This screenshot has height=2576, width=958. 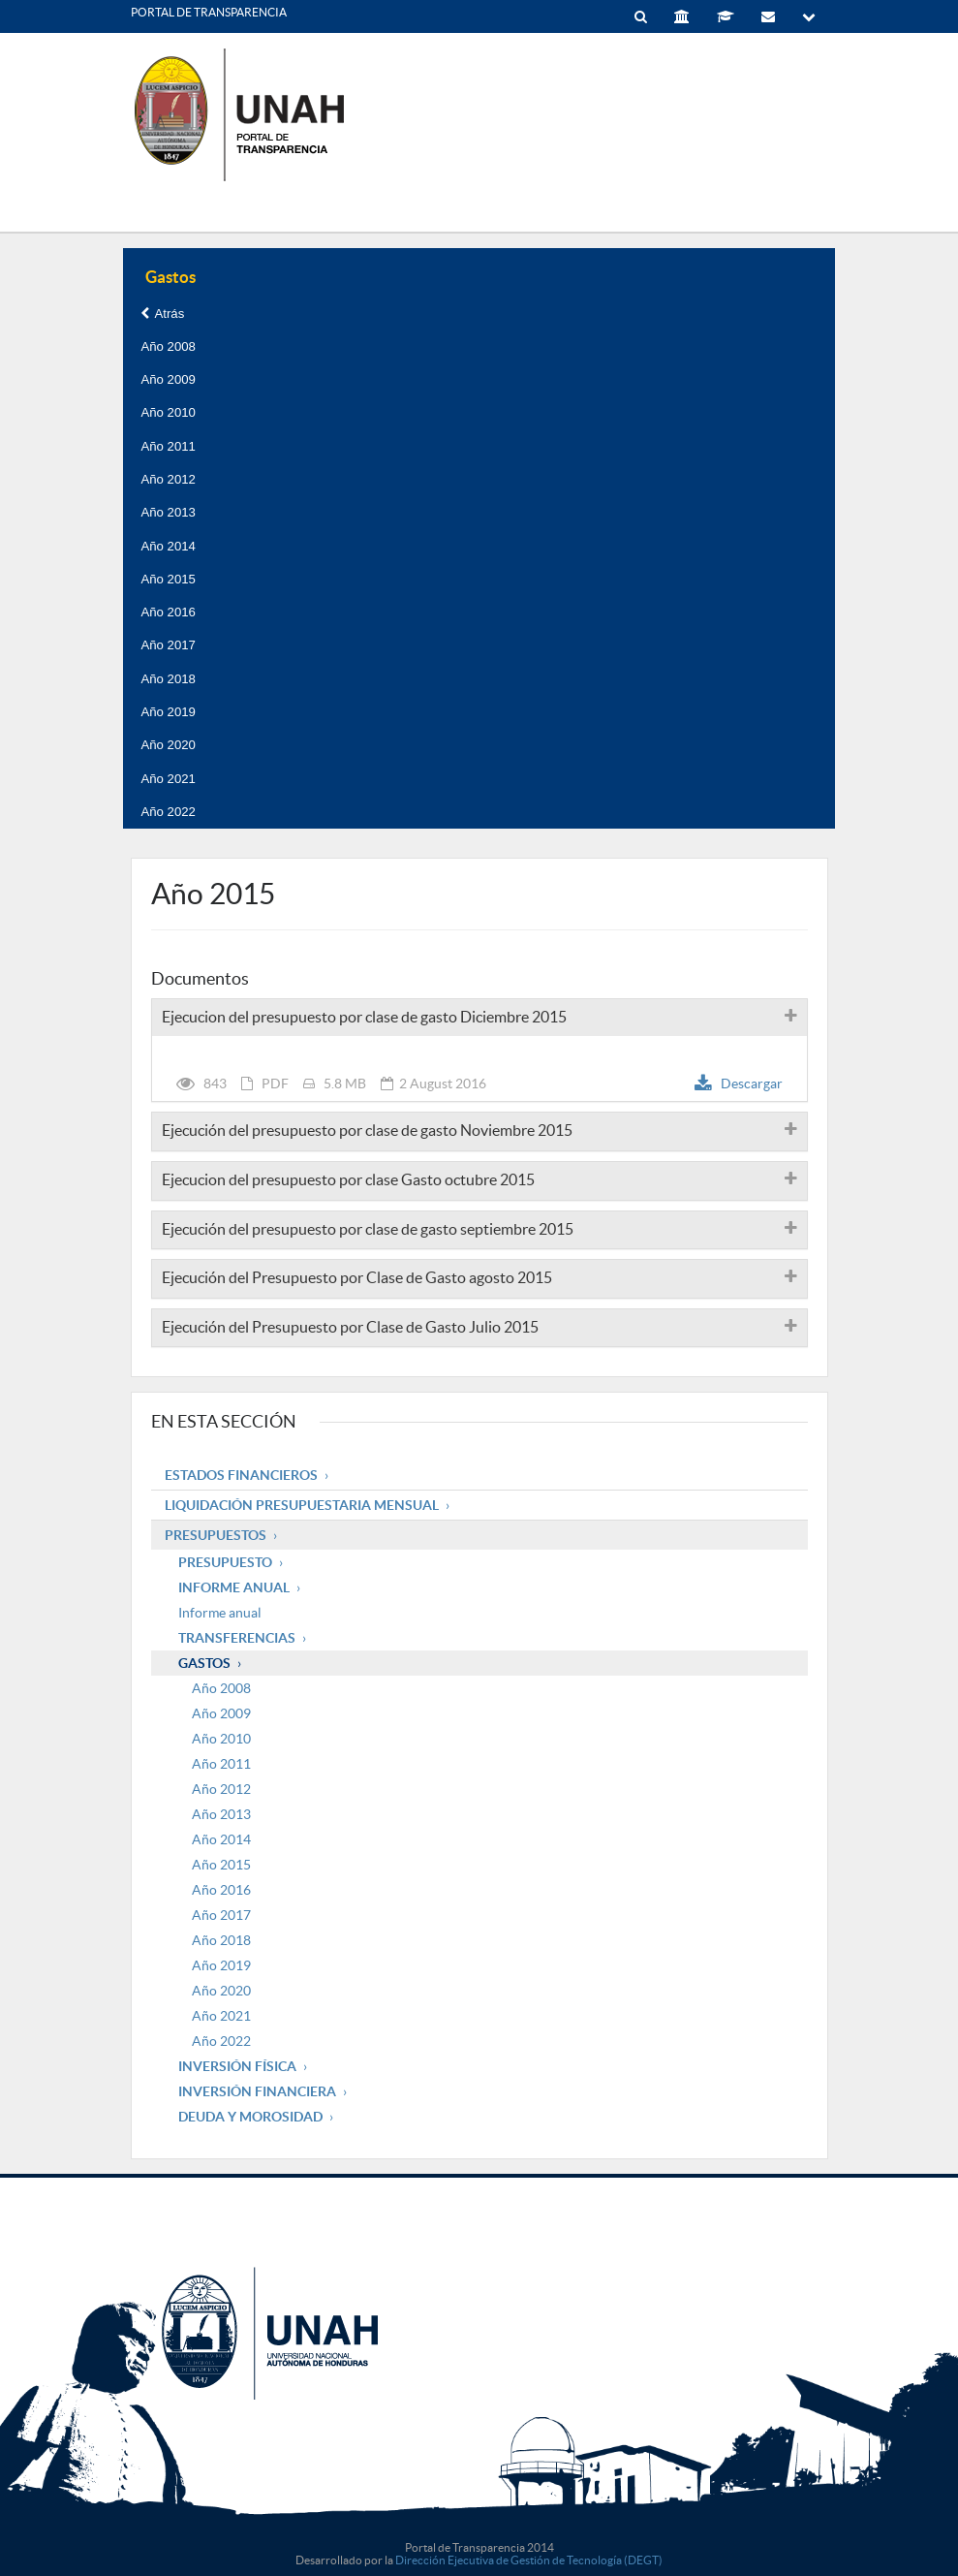 What do you see at coordinates (167, 579) in the screenshot?
I see `Año 2015` at bounding box center [167, 579].